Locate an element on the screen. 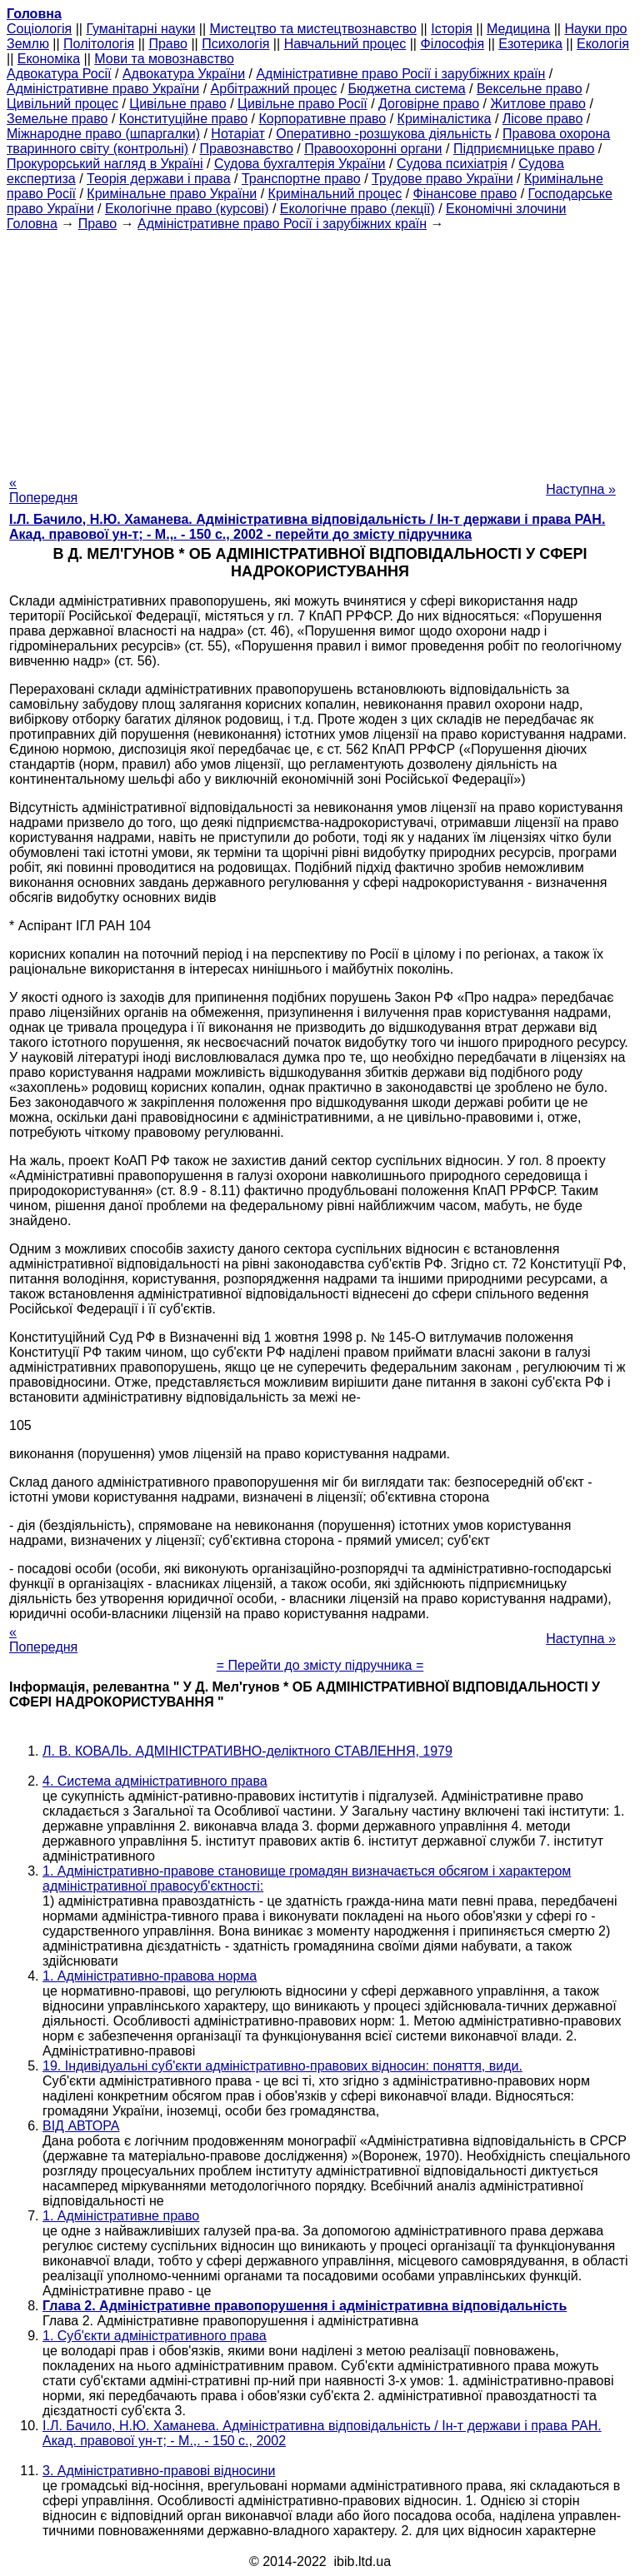 The width and height of the screenshot is (640, 2576). 1. Адміністративно-правова норма is located at coordinates (149, 1976).